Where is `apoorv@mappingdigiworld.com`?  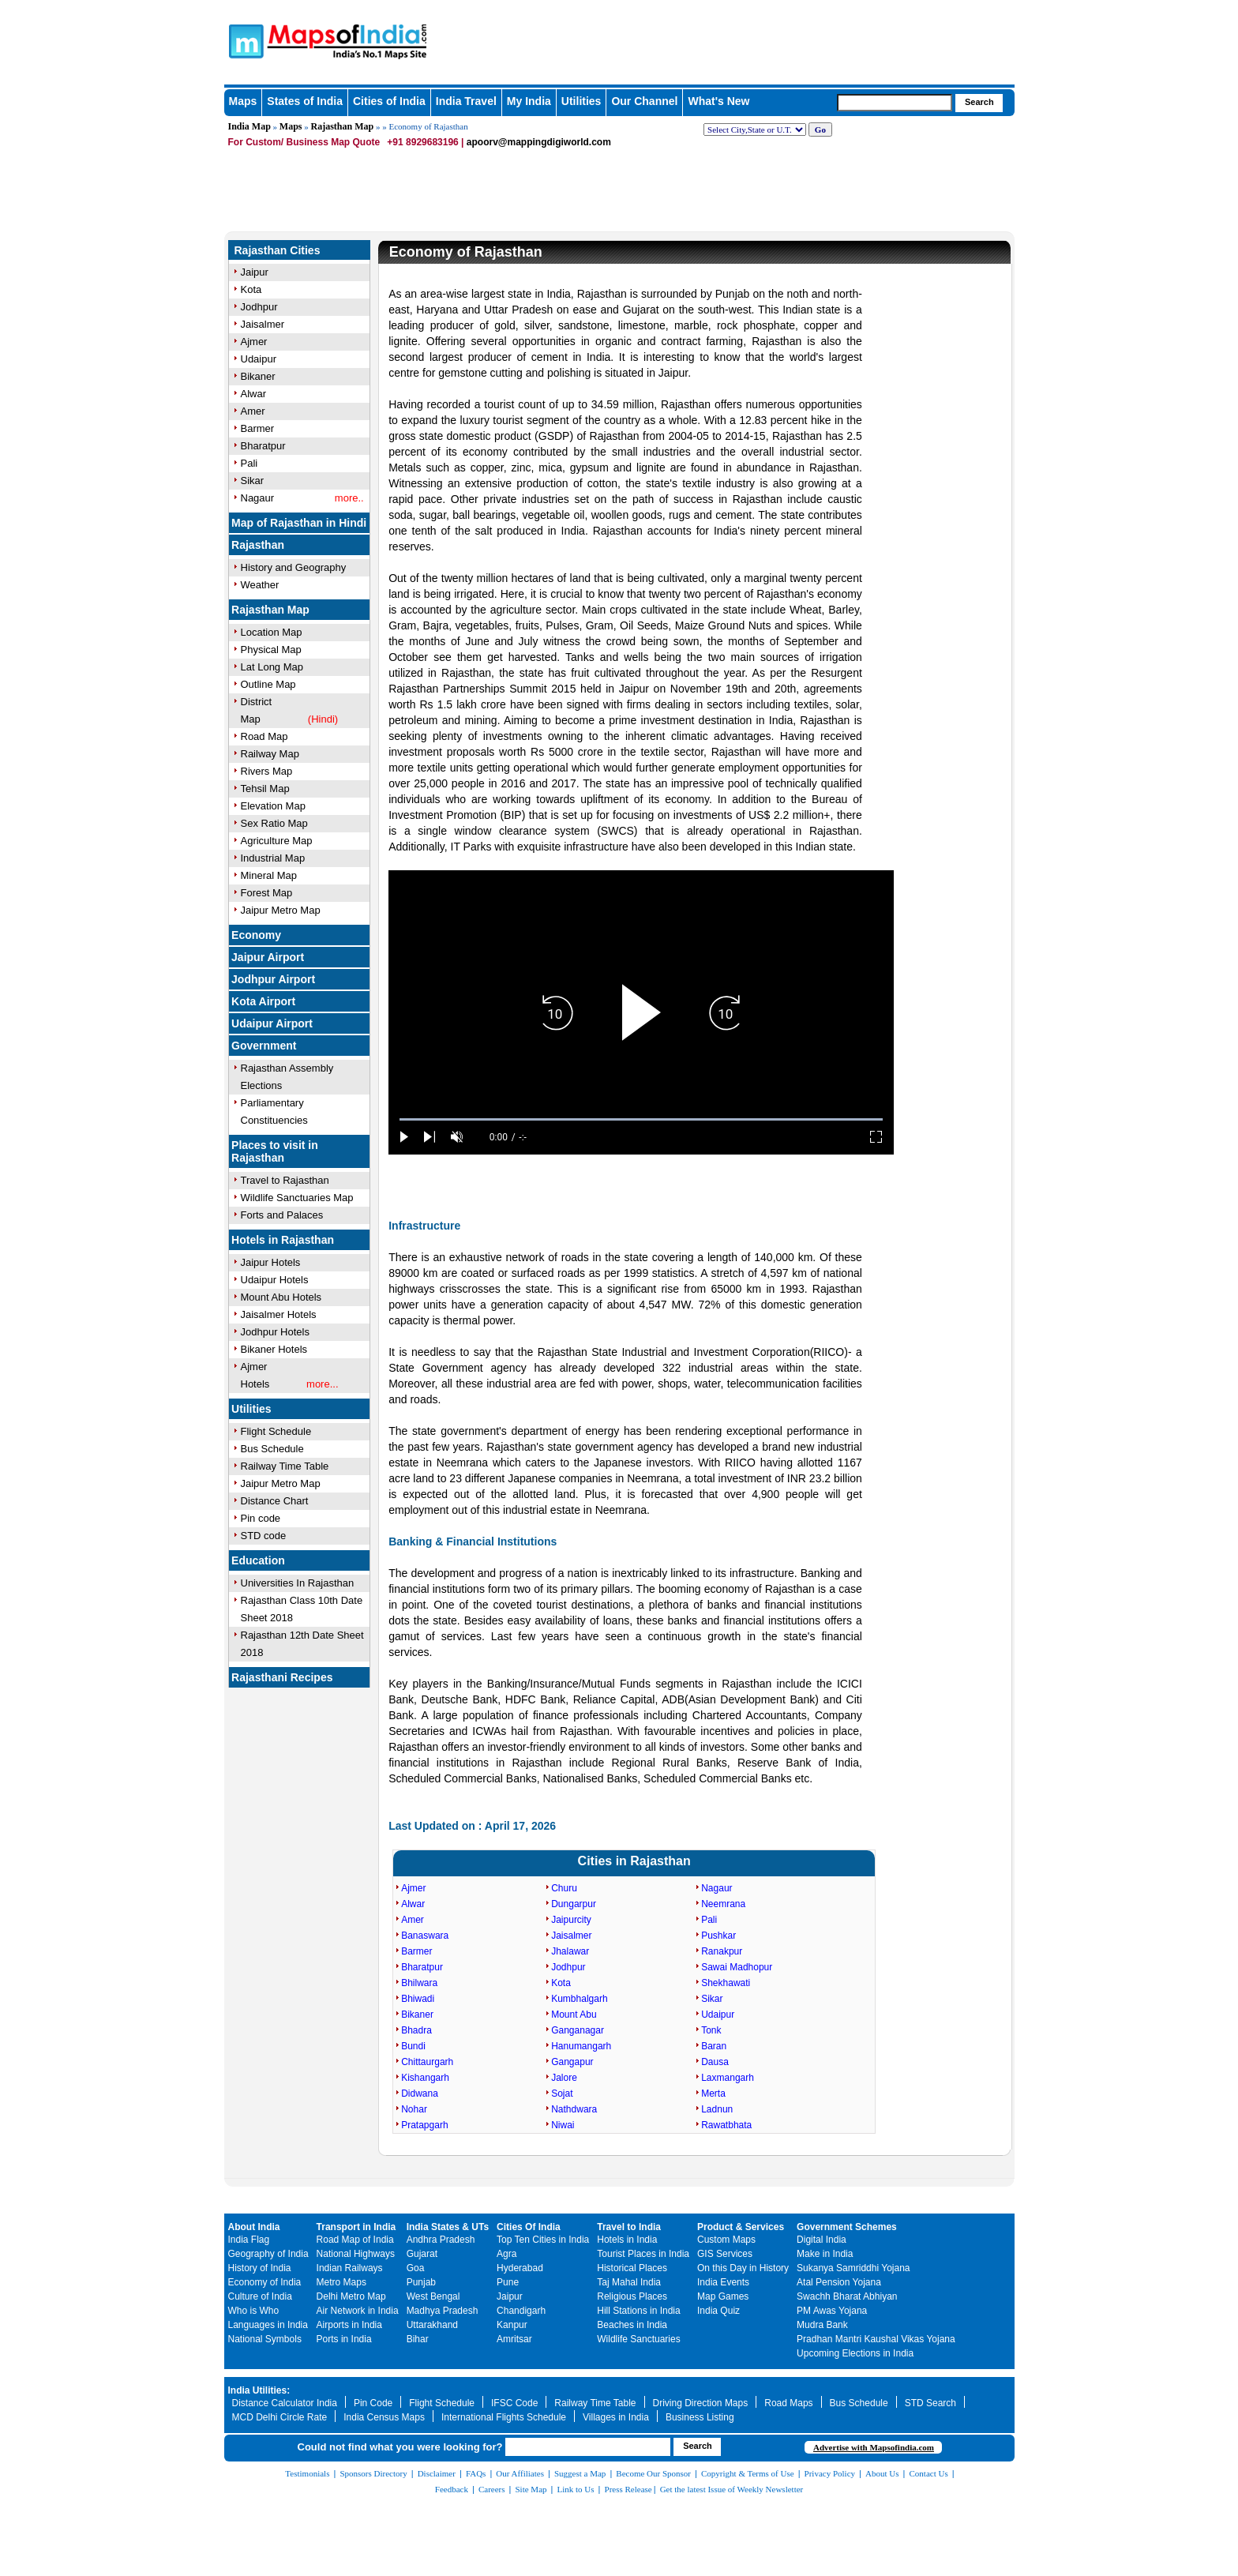
apoorv@mappingdigiworld.com is located at coordinates (539, 142).